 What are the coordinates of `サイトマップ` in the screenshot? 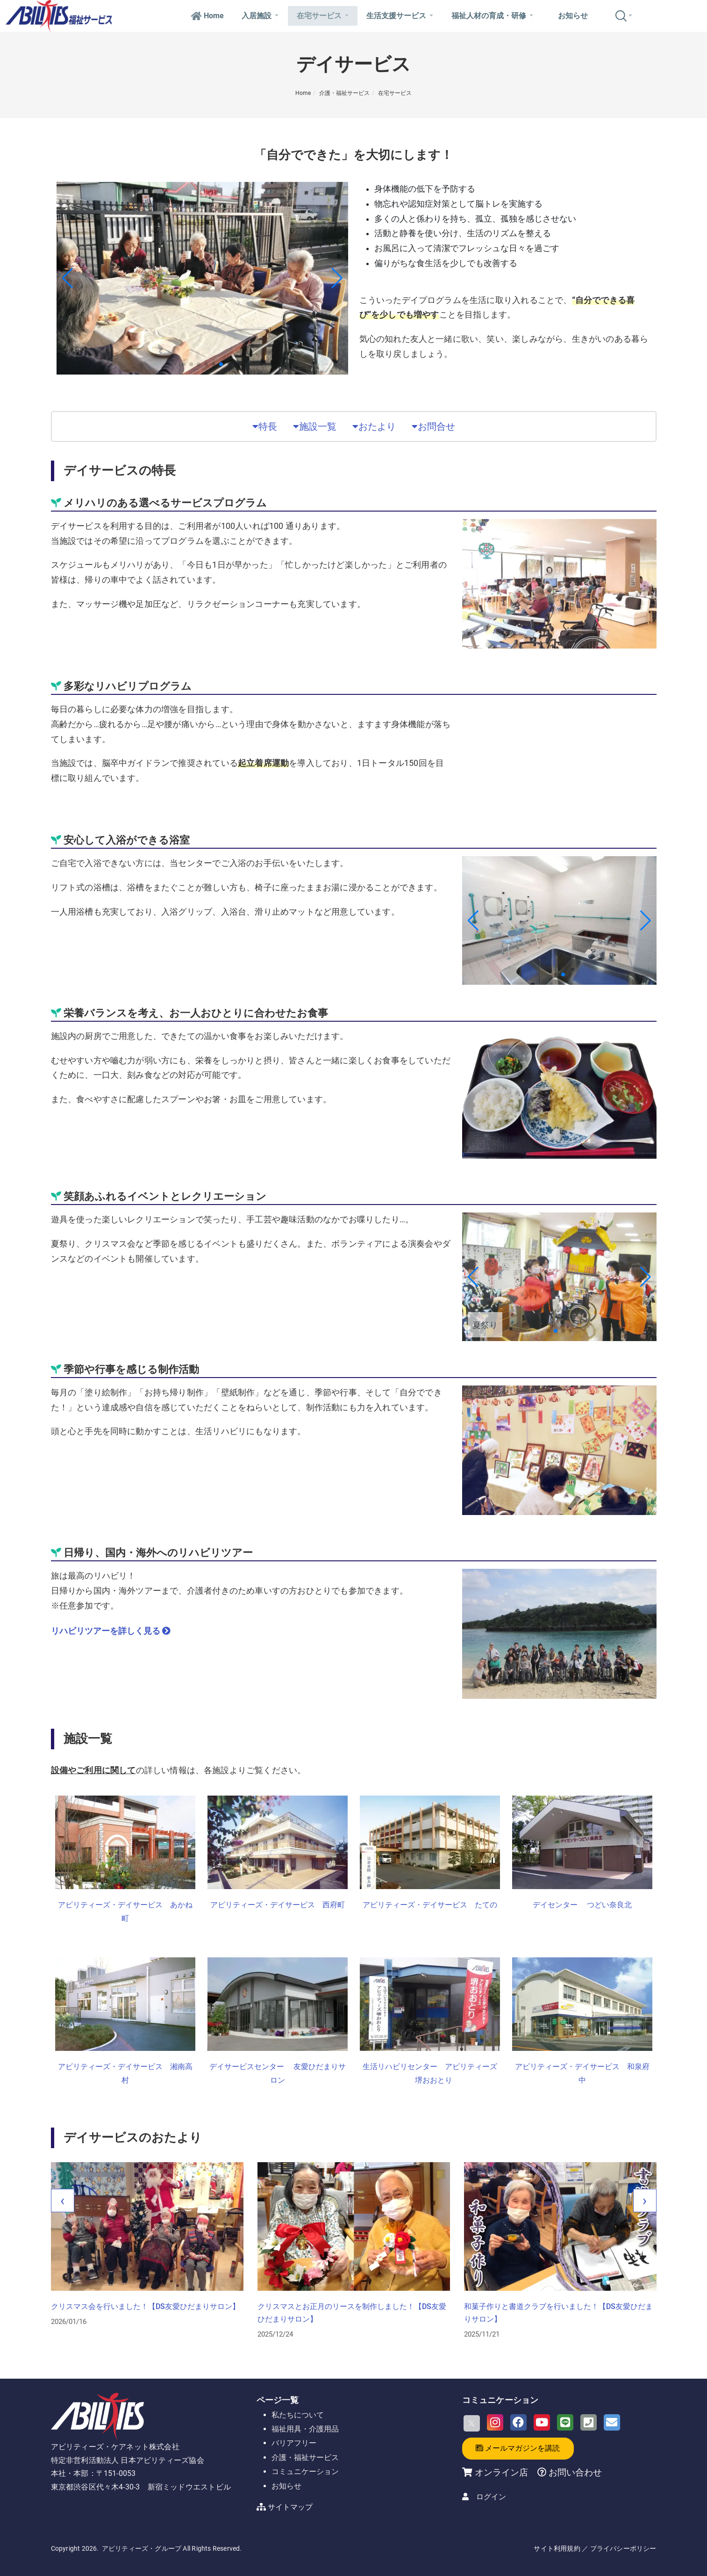 It's located at (290, 2507).